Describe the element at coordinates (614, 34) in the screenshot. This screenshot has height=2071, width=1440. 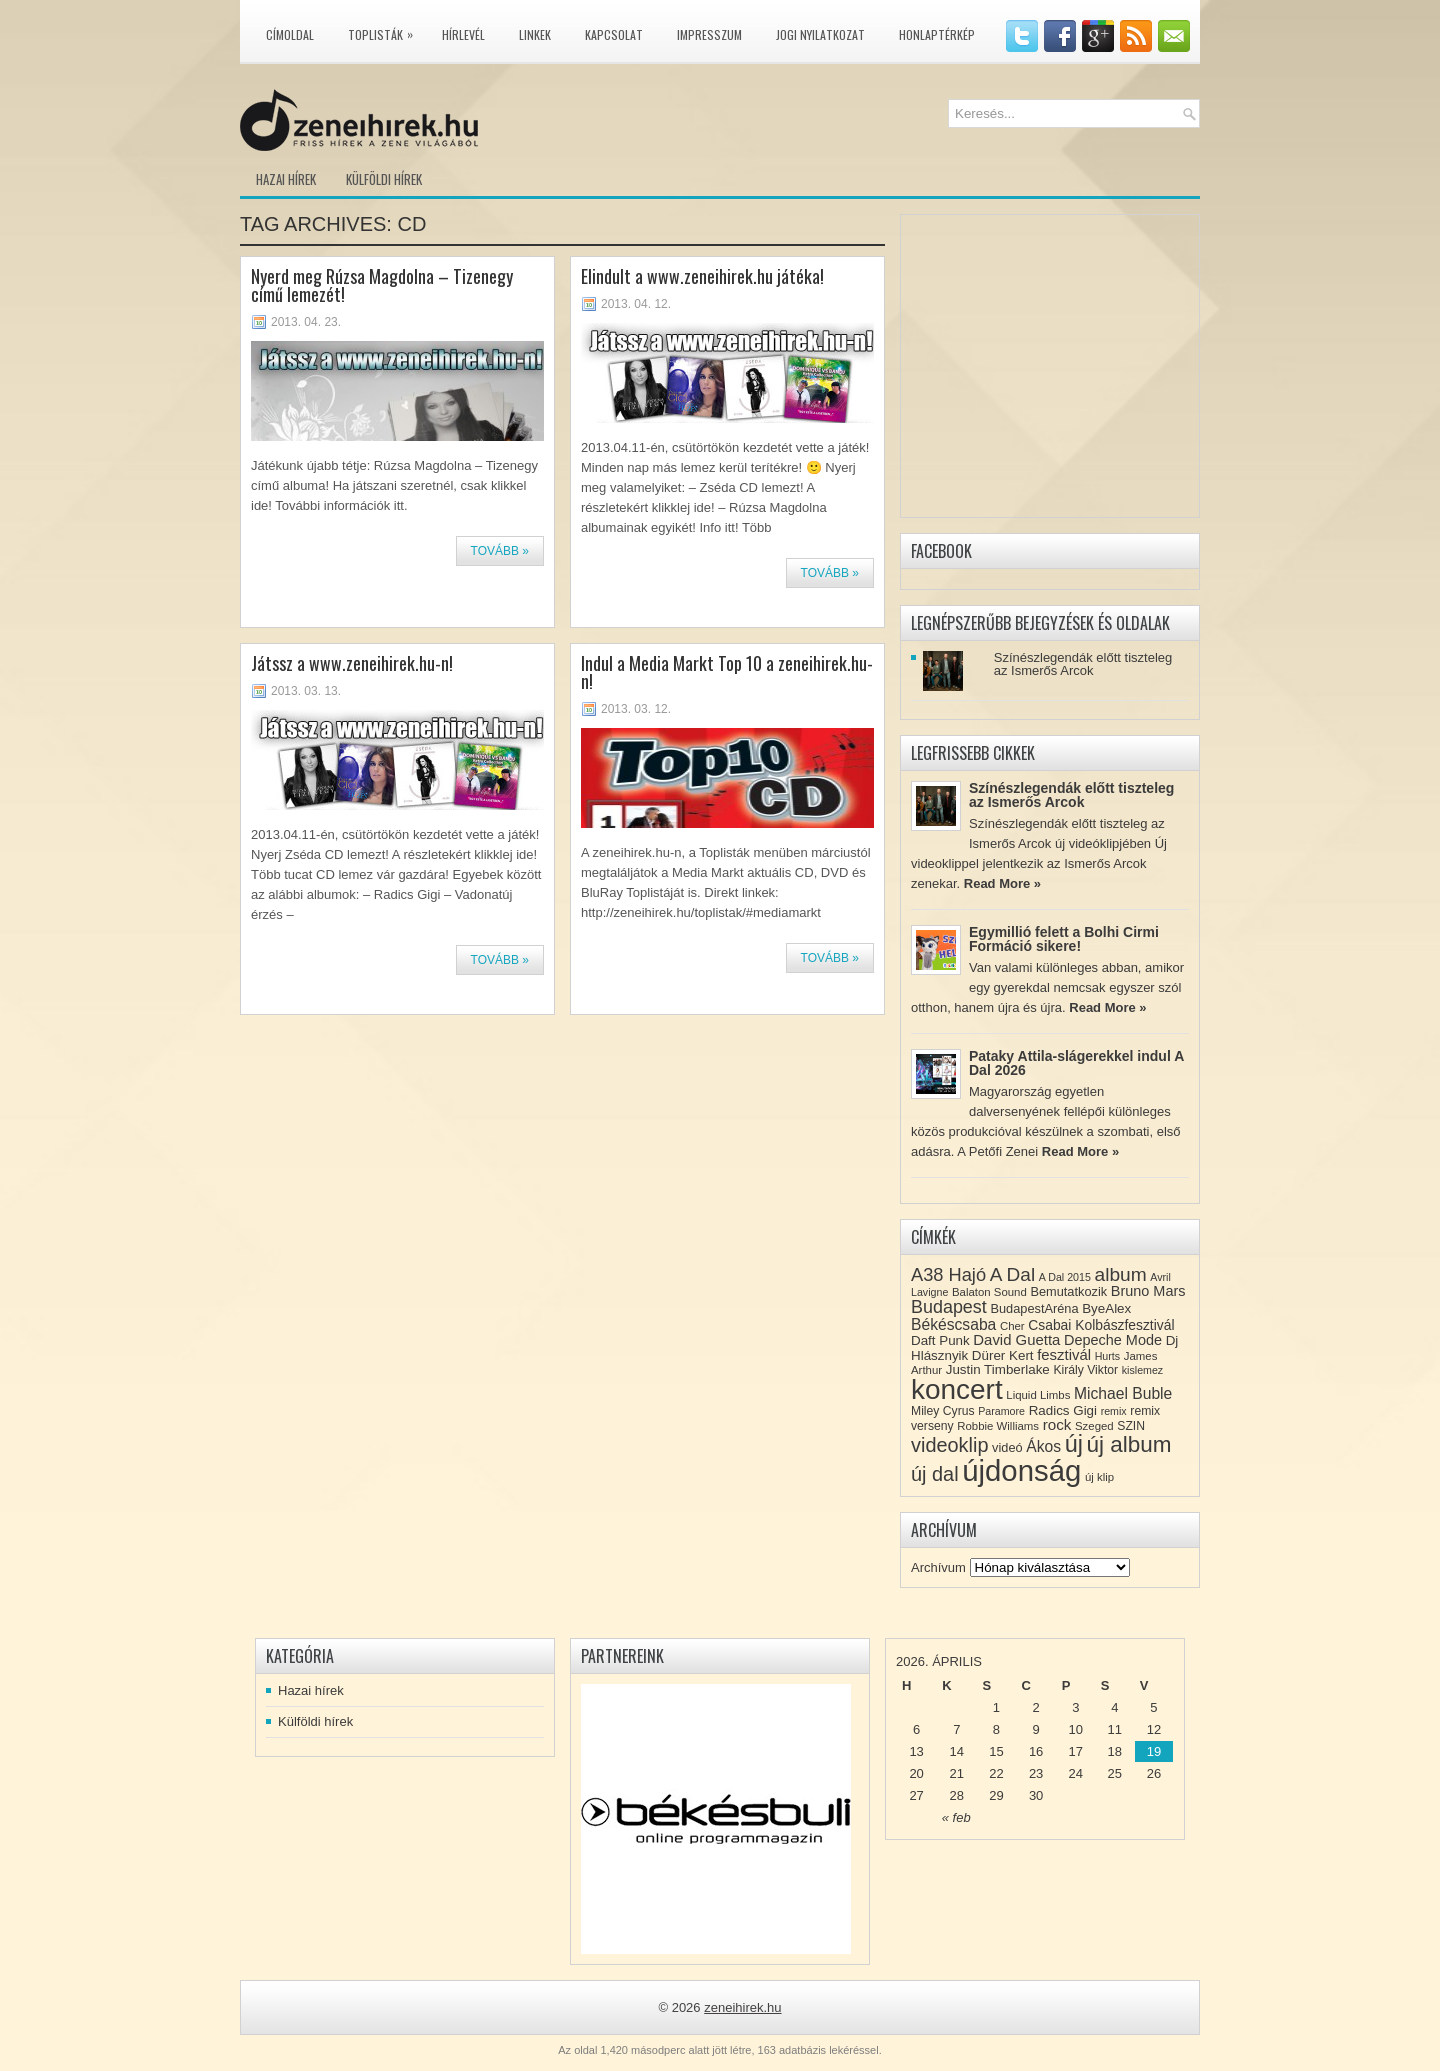
I see `Kapcsolat` at that location.